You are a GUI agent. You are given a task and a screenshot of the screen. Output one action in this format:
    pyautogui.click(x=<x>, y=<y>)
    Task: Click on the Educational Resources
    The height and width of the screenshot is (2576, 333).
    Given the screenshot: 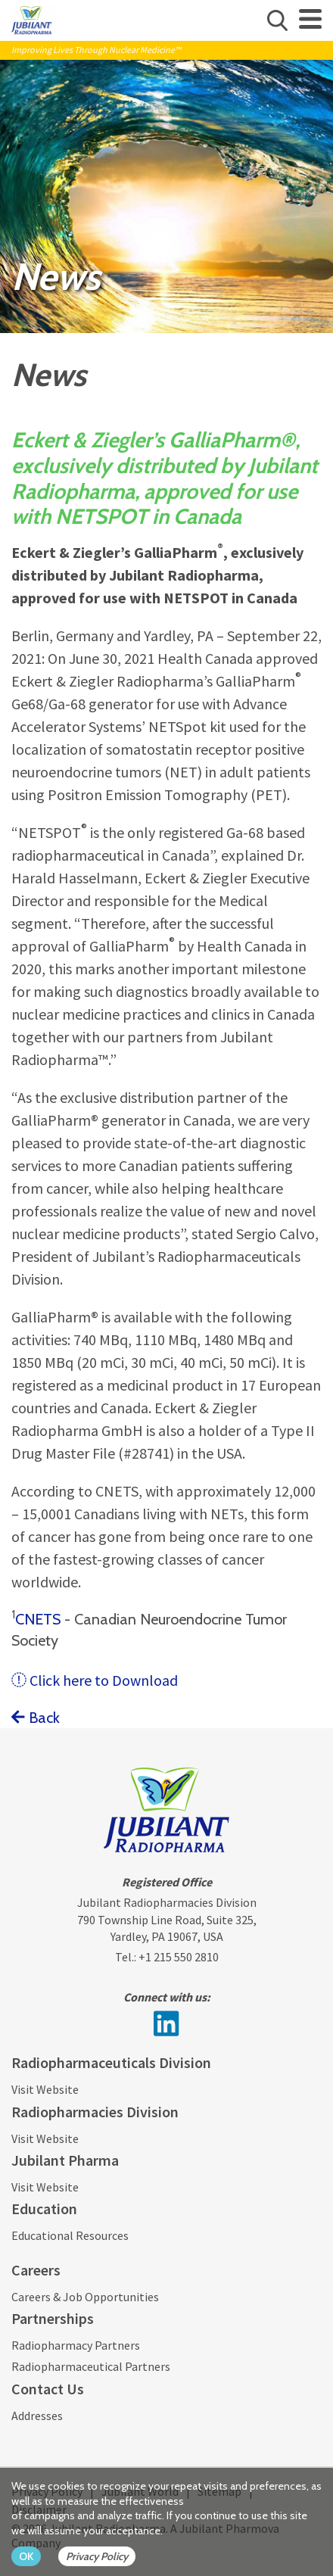 What is the action you would take?
    pyautogui.click(x=70, y=2235)
    